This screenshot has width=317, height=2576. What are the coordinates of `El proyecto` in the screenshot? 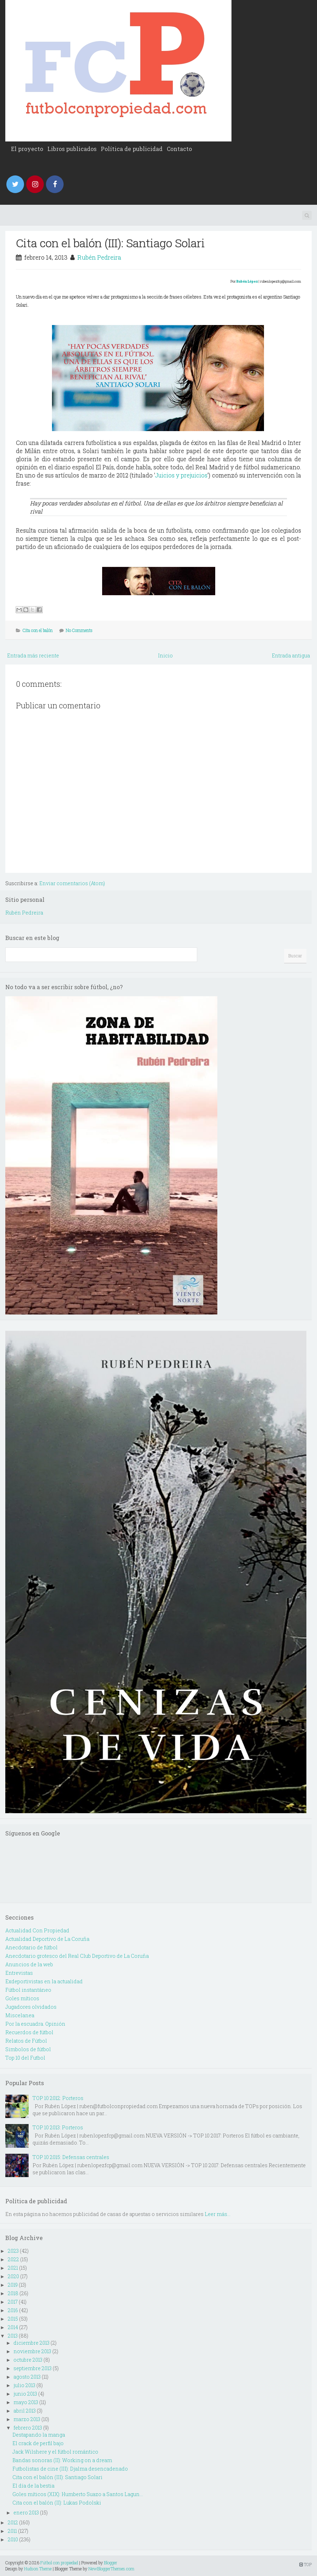 It's located at (27, 148).